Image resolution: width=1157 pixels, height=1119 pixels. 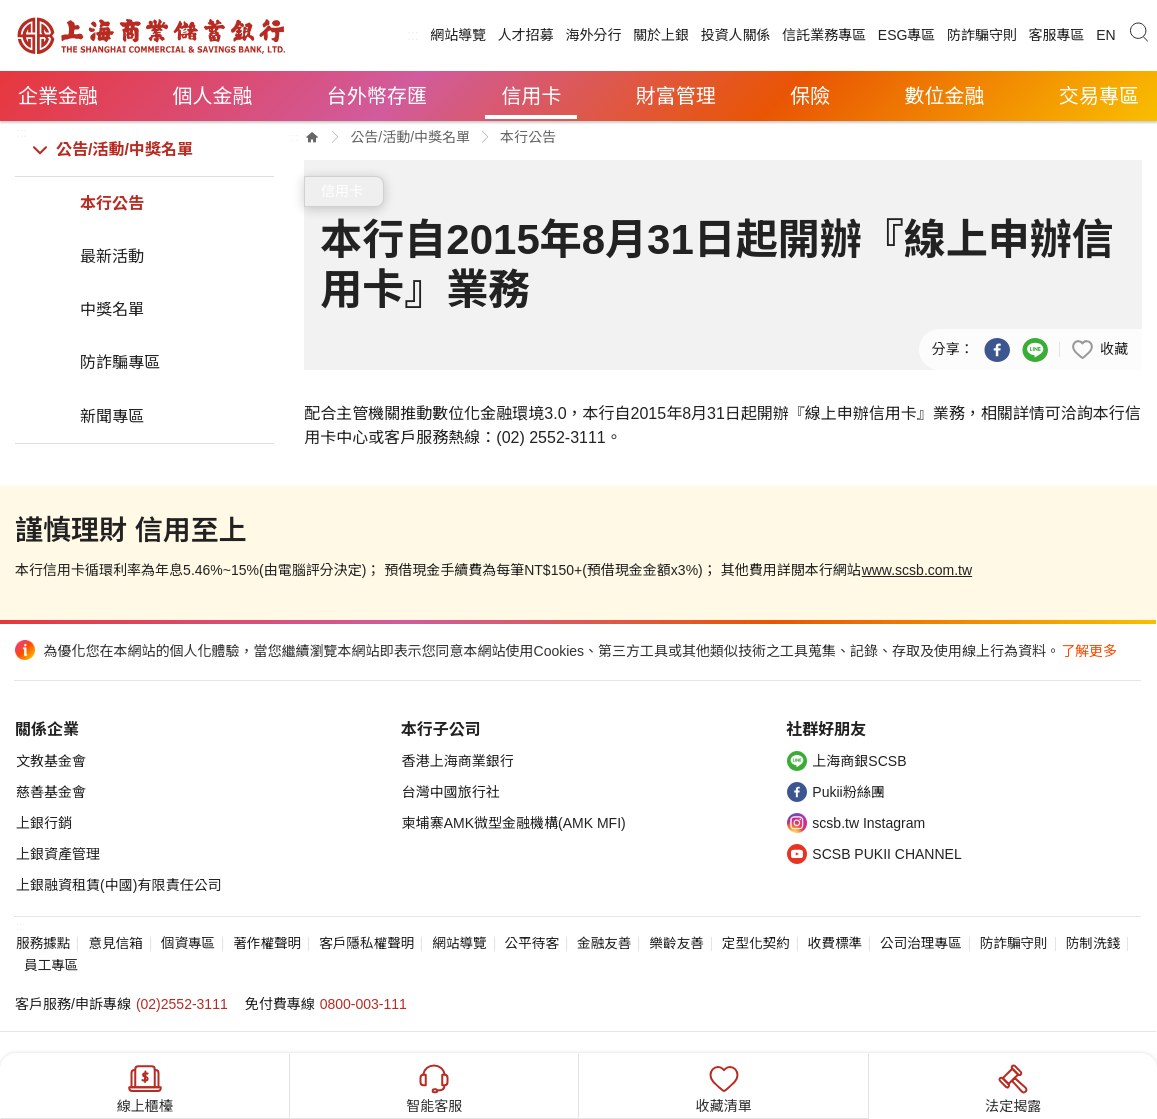 What do you see at coordinates (917, 570) in the screenshot?
I see `www.scsb.com.tw` at bounding box center [917, 570].